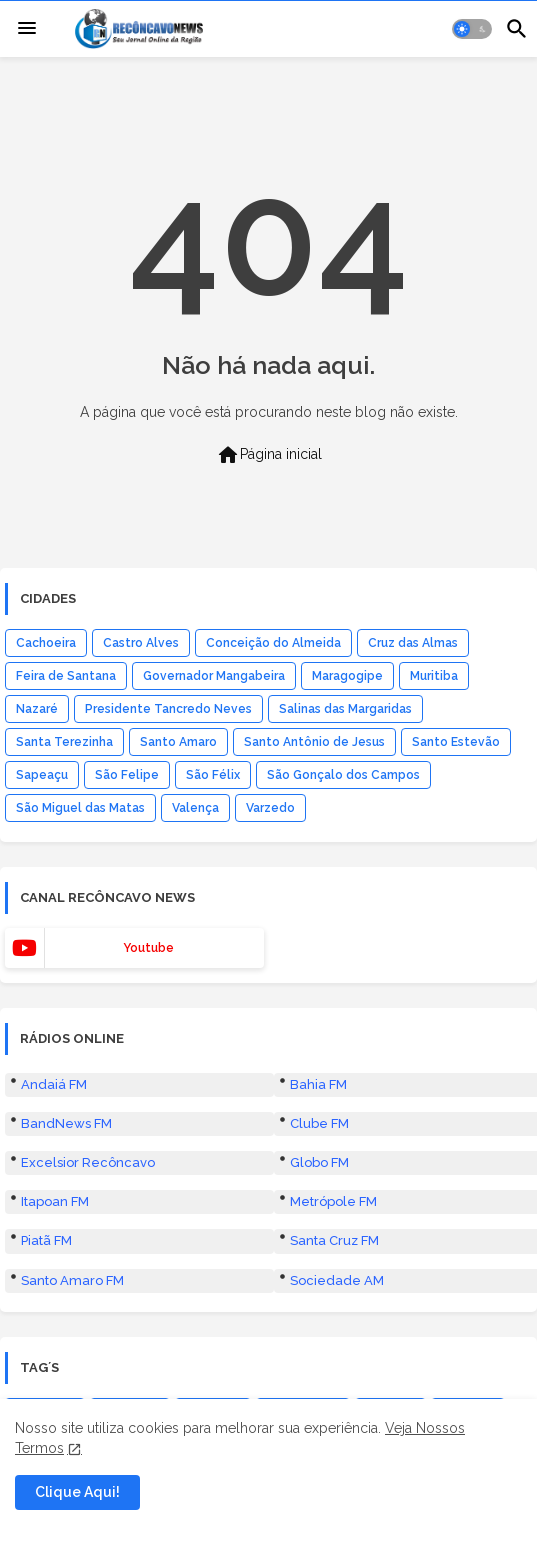  What do you see at coordinates (64, 742) in the screenshot?
I see `Santa Terezinha` at bounding box center [64, 742].